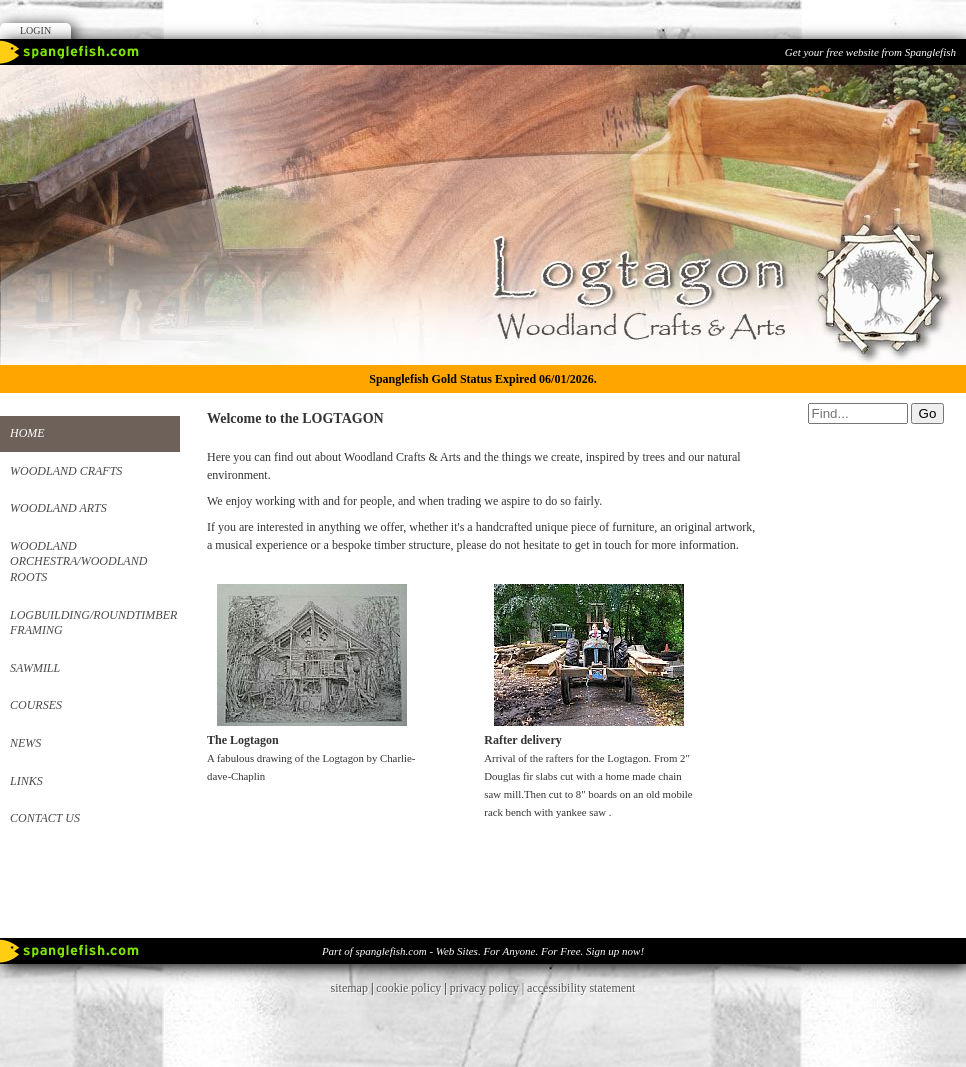 The width and height of the screenshot is (966, 1067). What do you see at coordinates (408, 988) in the screenshot?
I see `cookie policy` at bounding box center [408, 988].